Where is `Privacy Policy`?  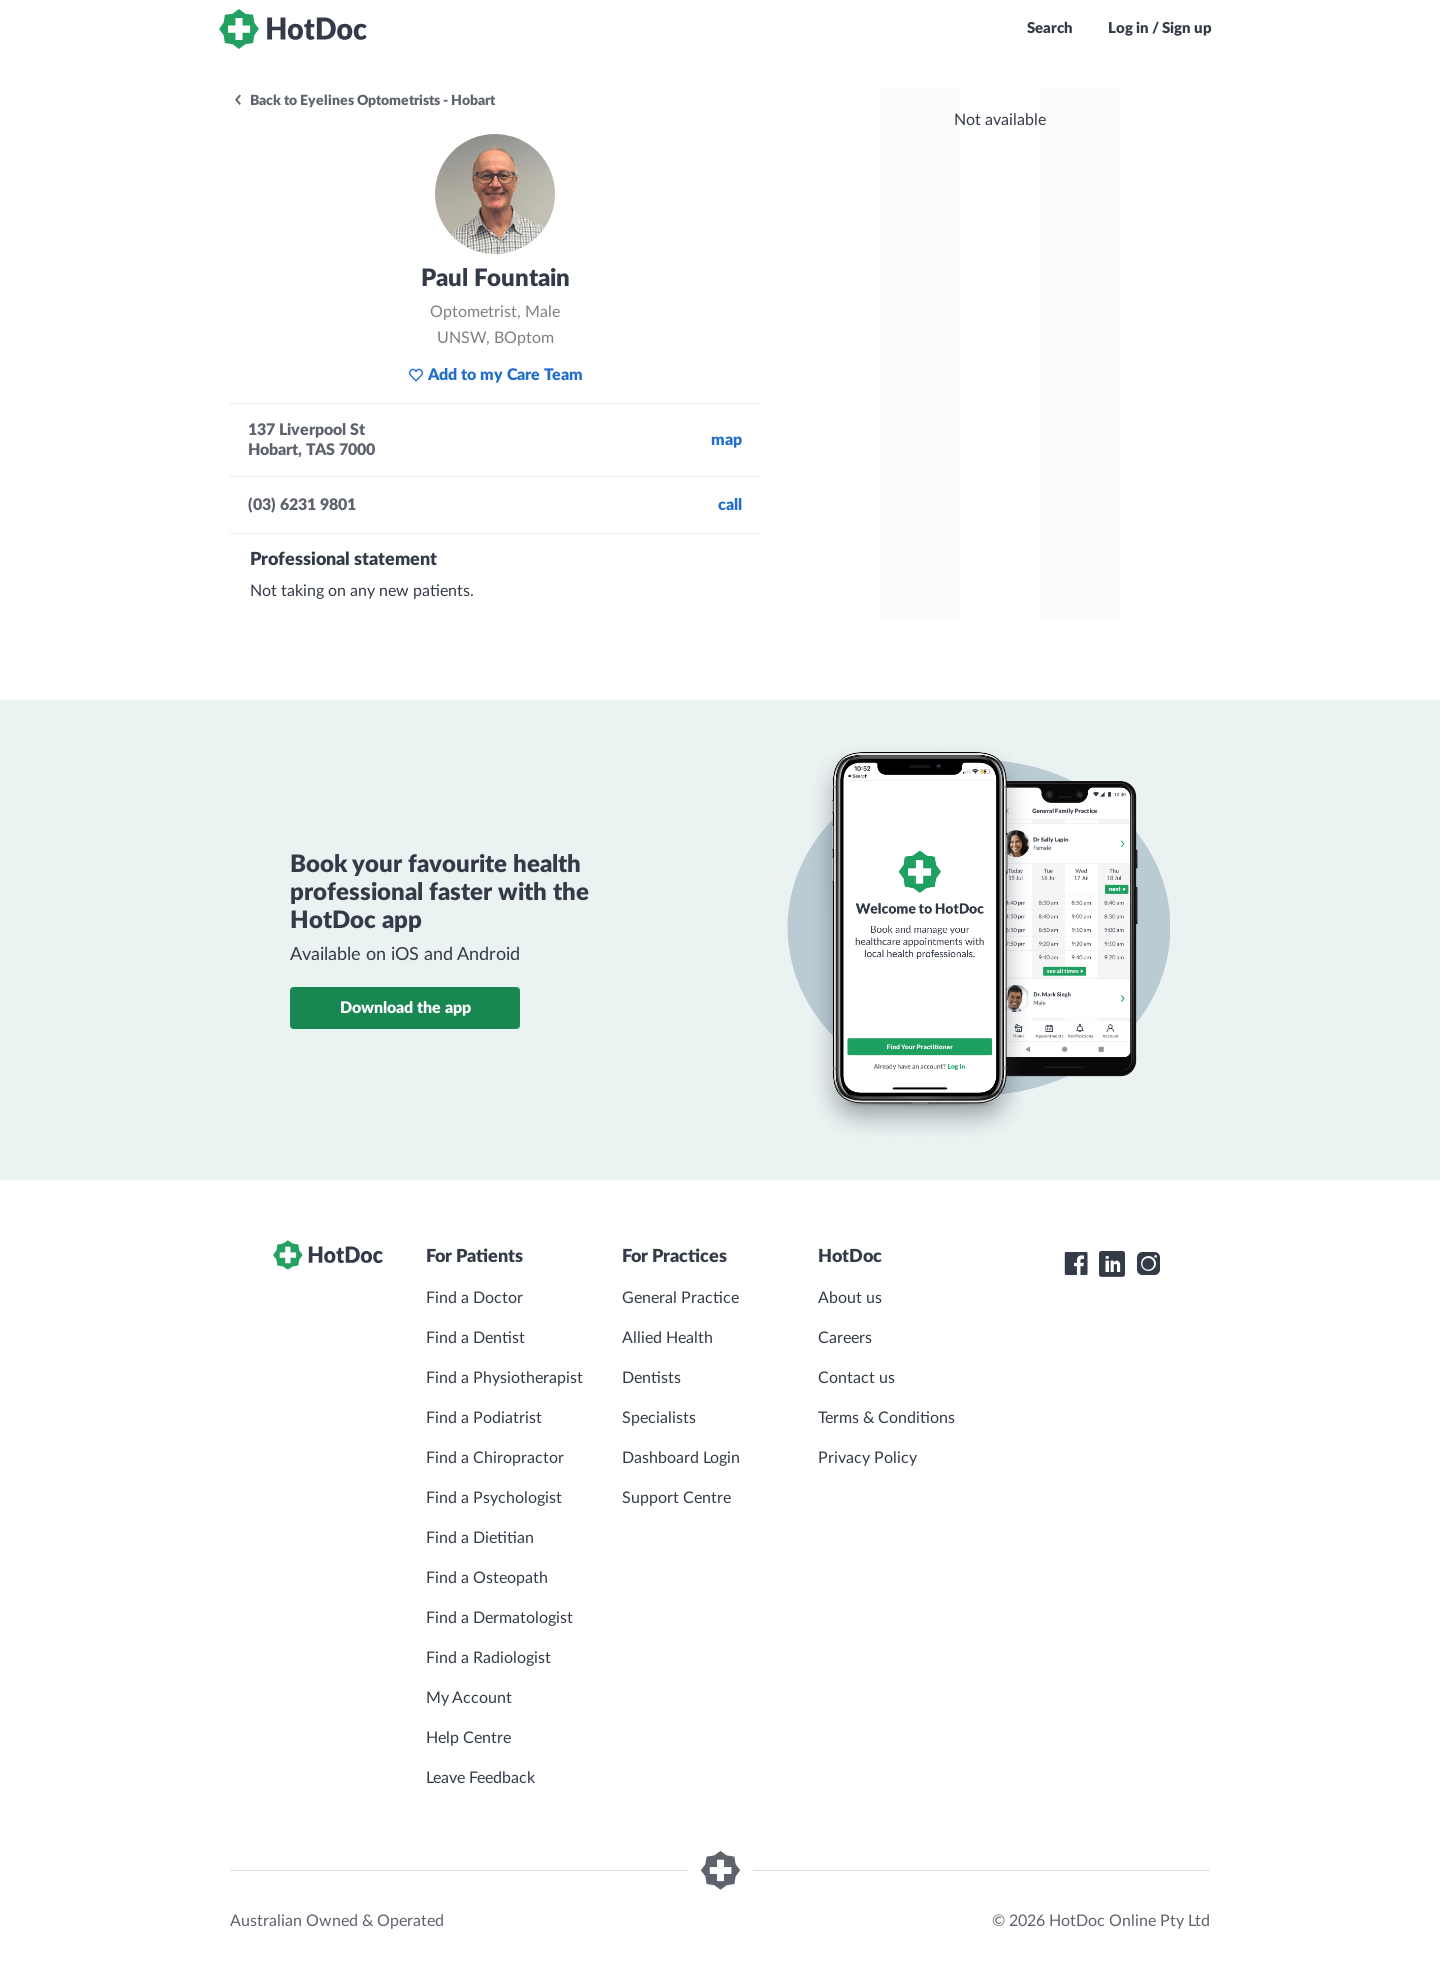
Privacy Policy is located at coordinates (867, 1458).